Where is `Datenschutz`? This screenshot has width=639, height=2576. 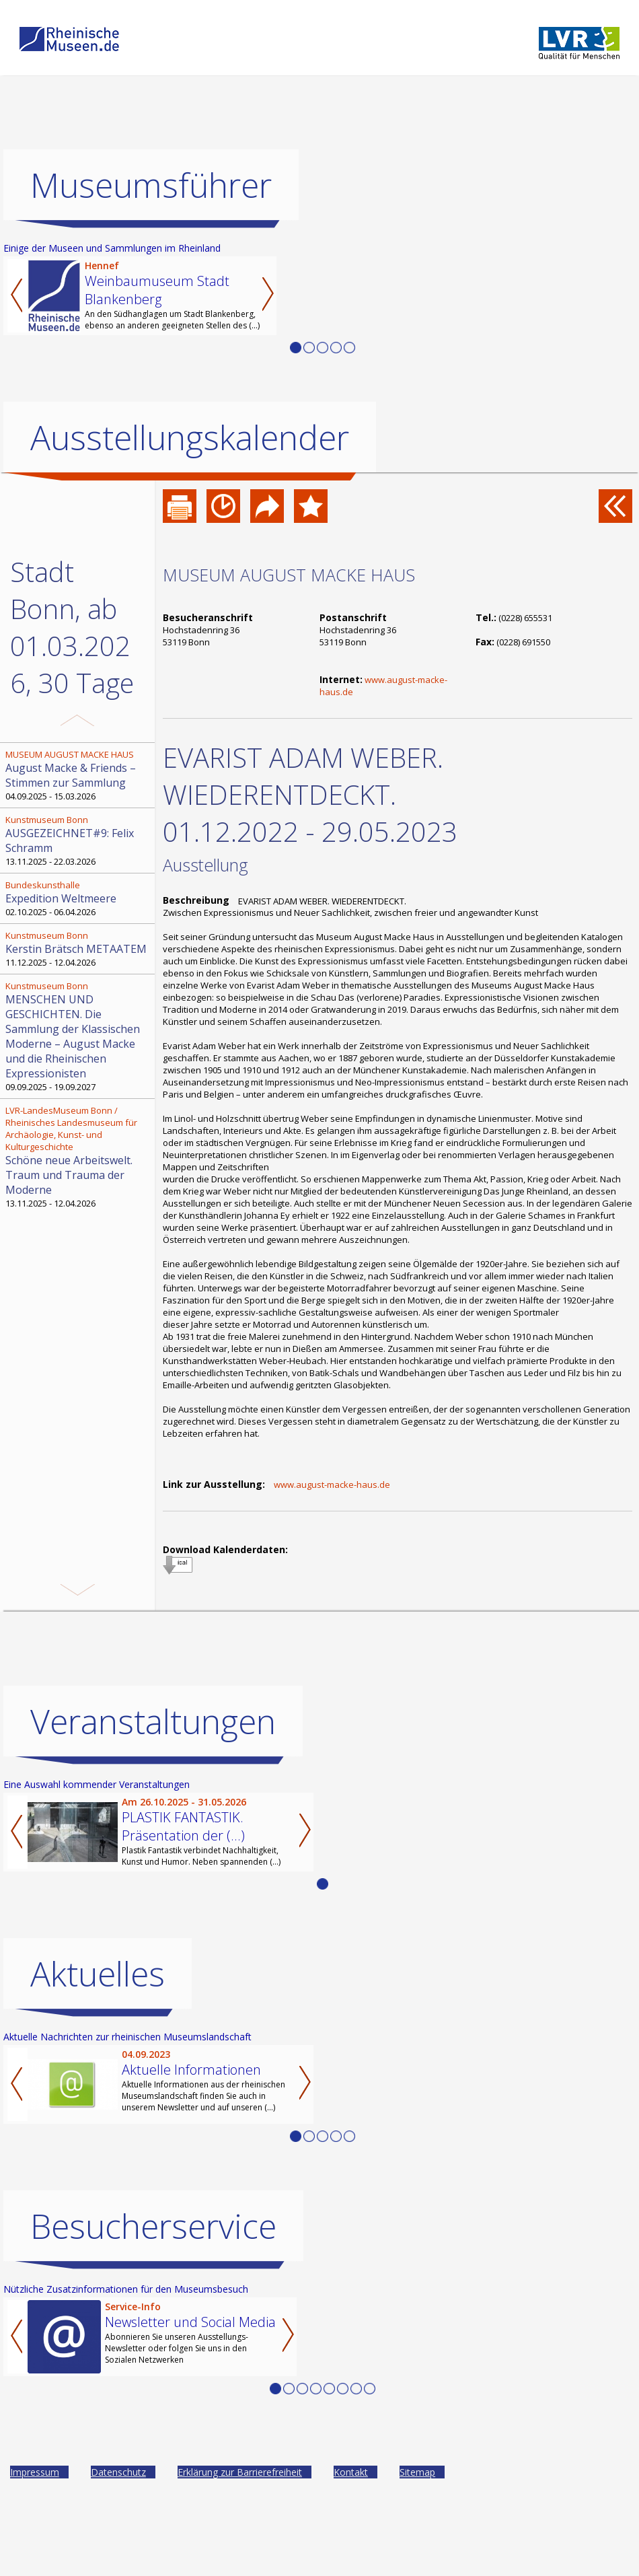
Datenschutz is located at coordinates (118, 2472).